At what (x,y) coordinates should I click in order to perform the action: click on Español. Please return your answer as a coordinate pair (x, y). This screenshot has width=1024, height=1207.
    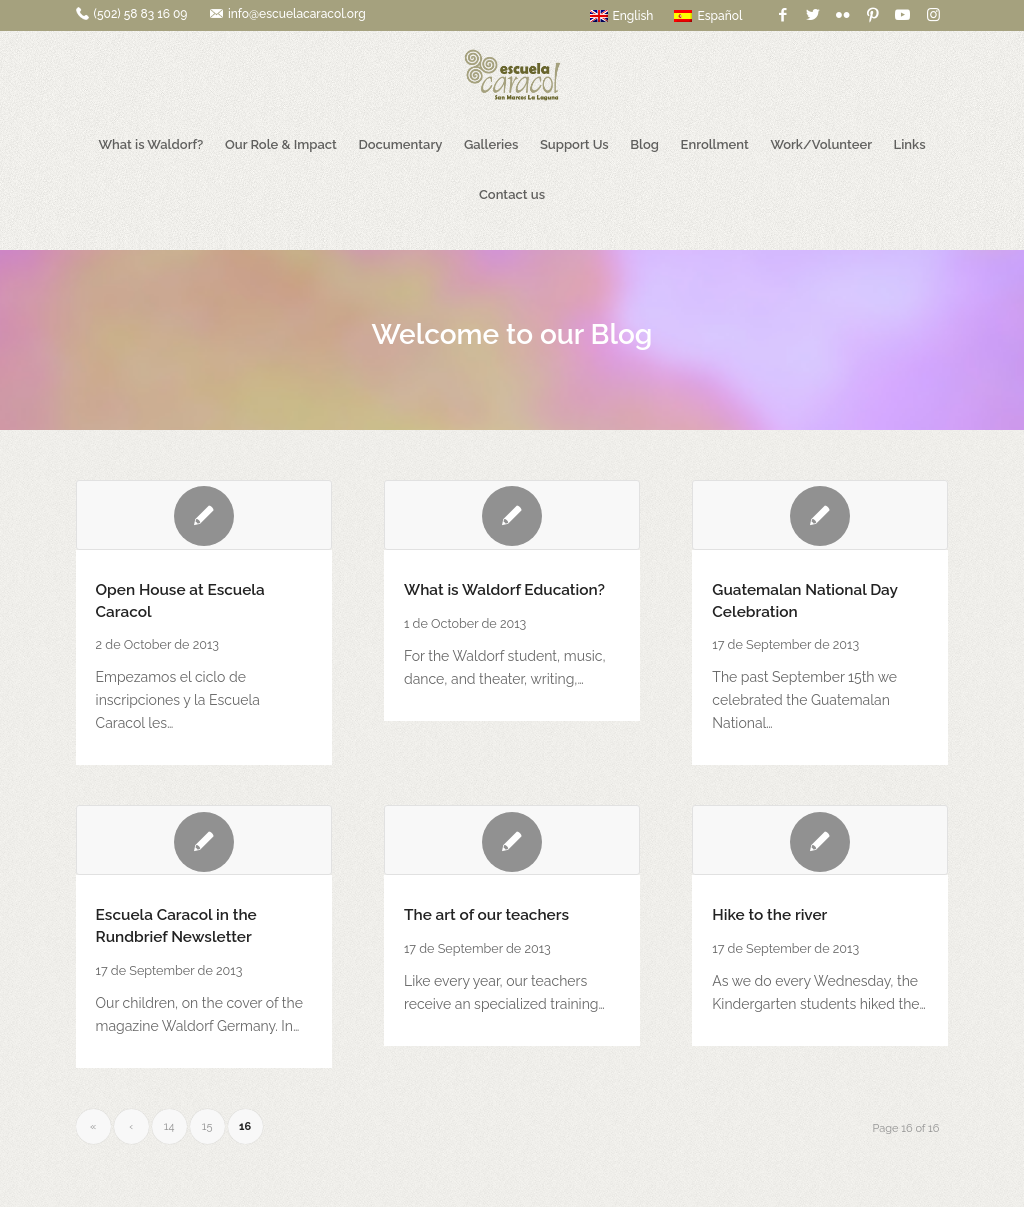
    Looking at the image, I should click on (708, 16).